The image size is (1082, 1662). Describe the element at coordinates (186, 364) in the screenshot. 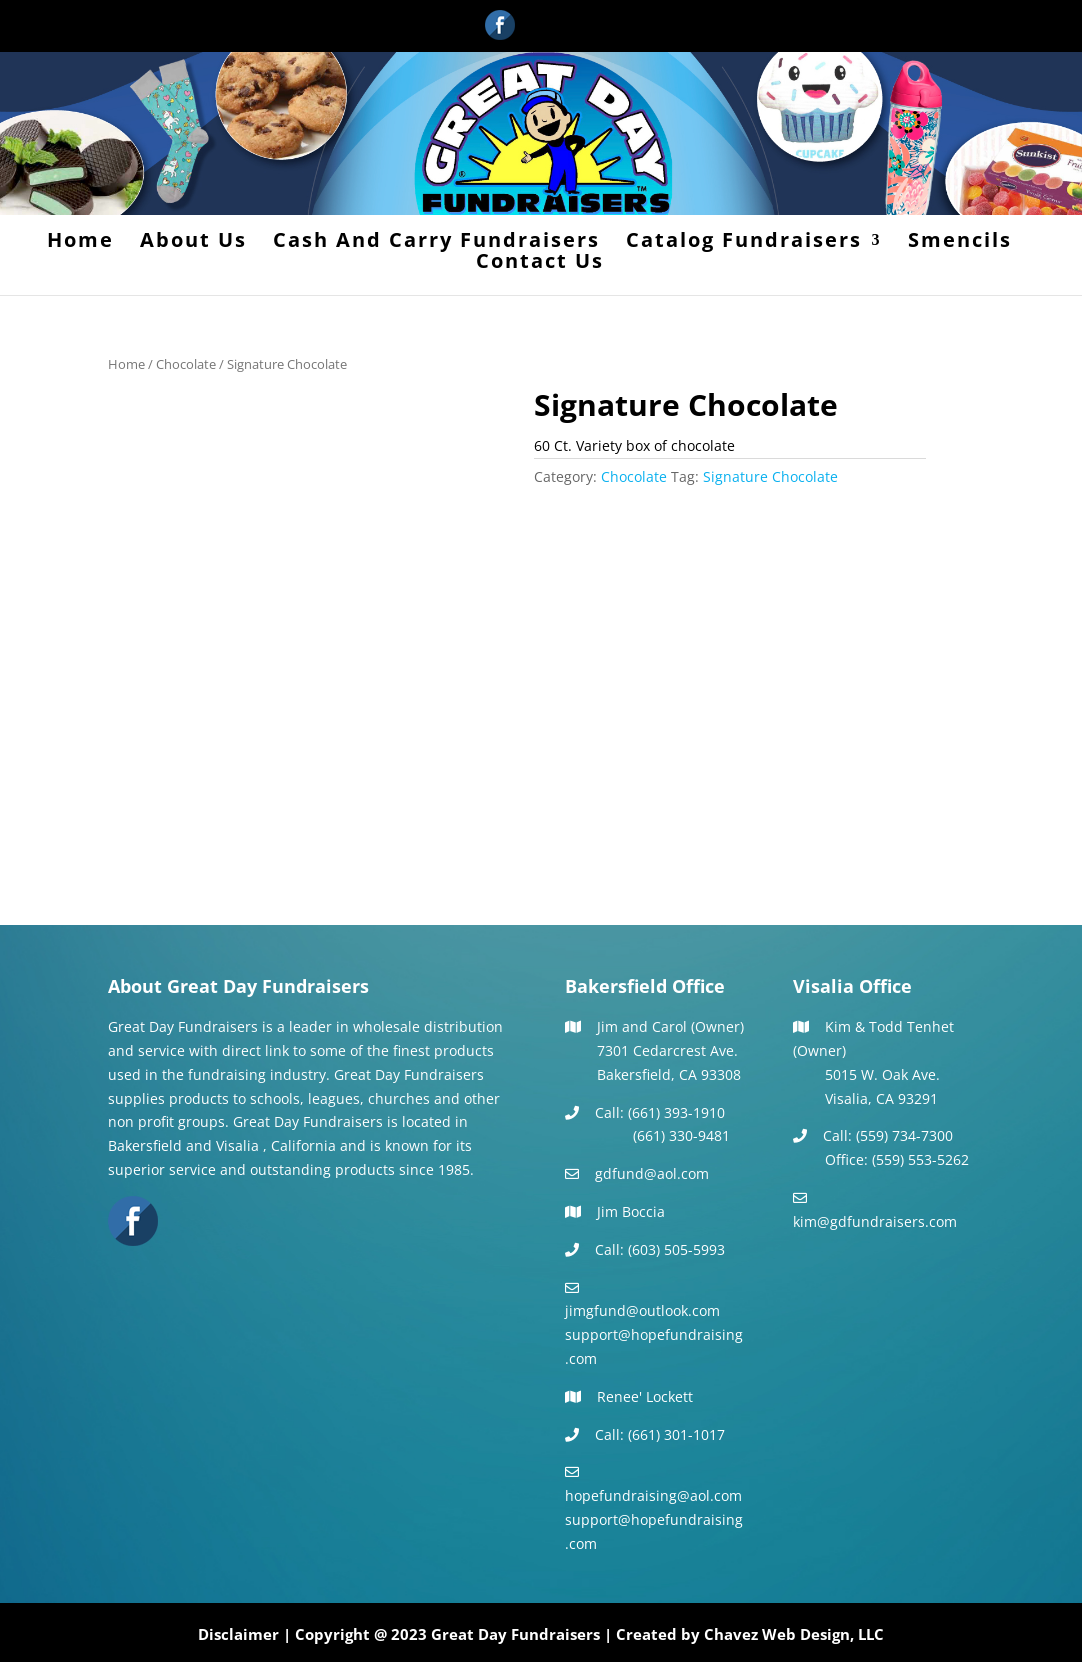

I see `Chocolate` at that location.